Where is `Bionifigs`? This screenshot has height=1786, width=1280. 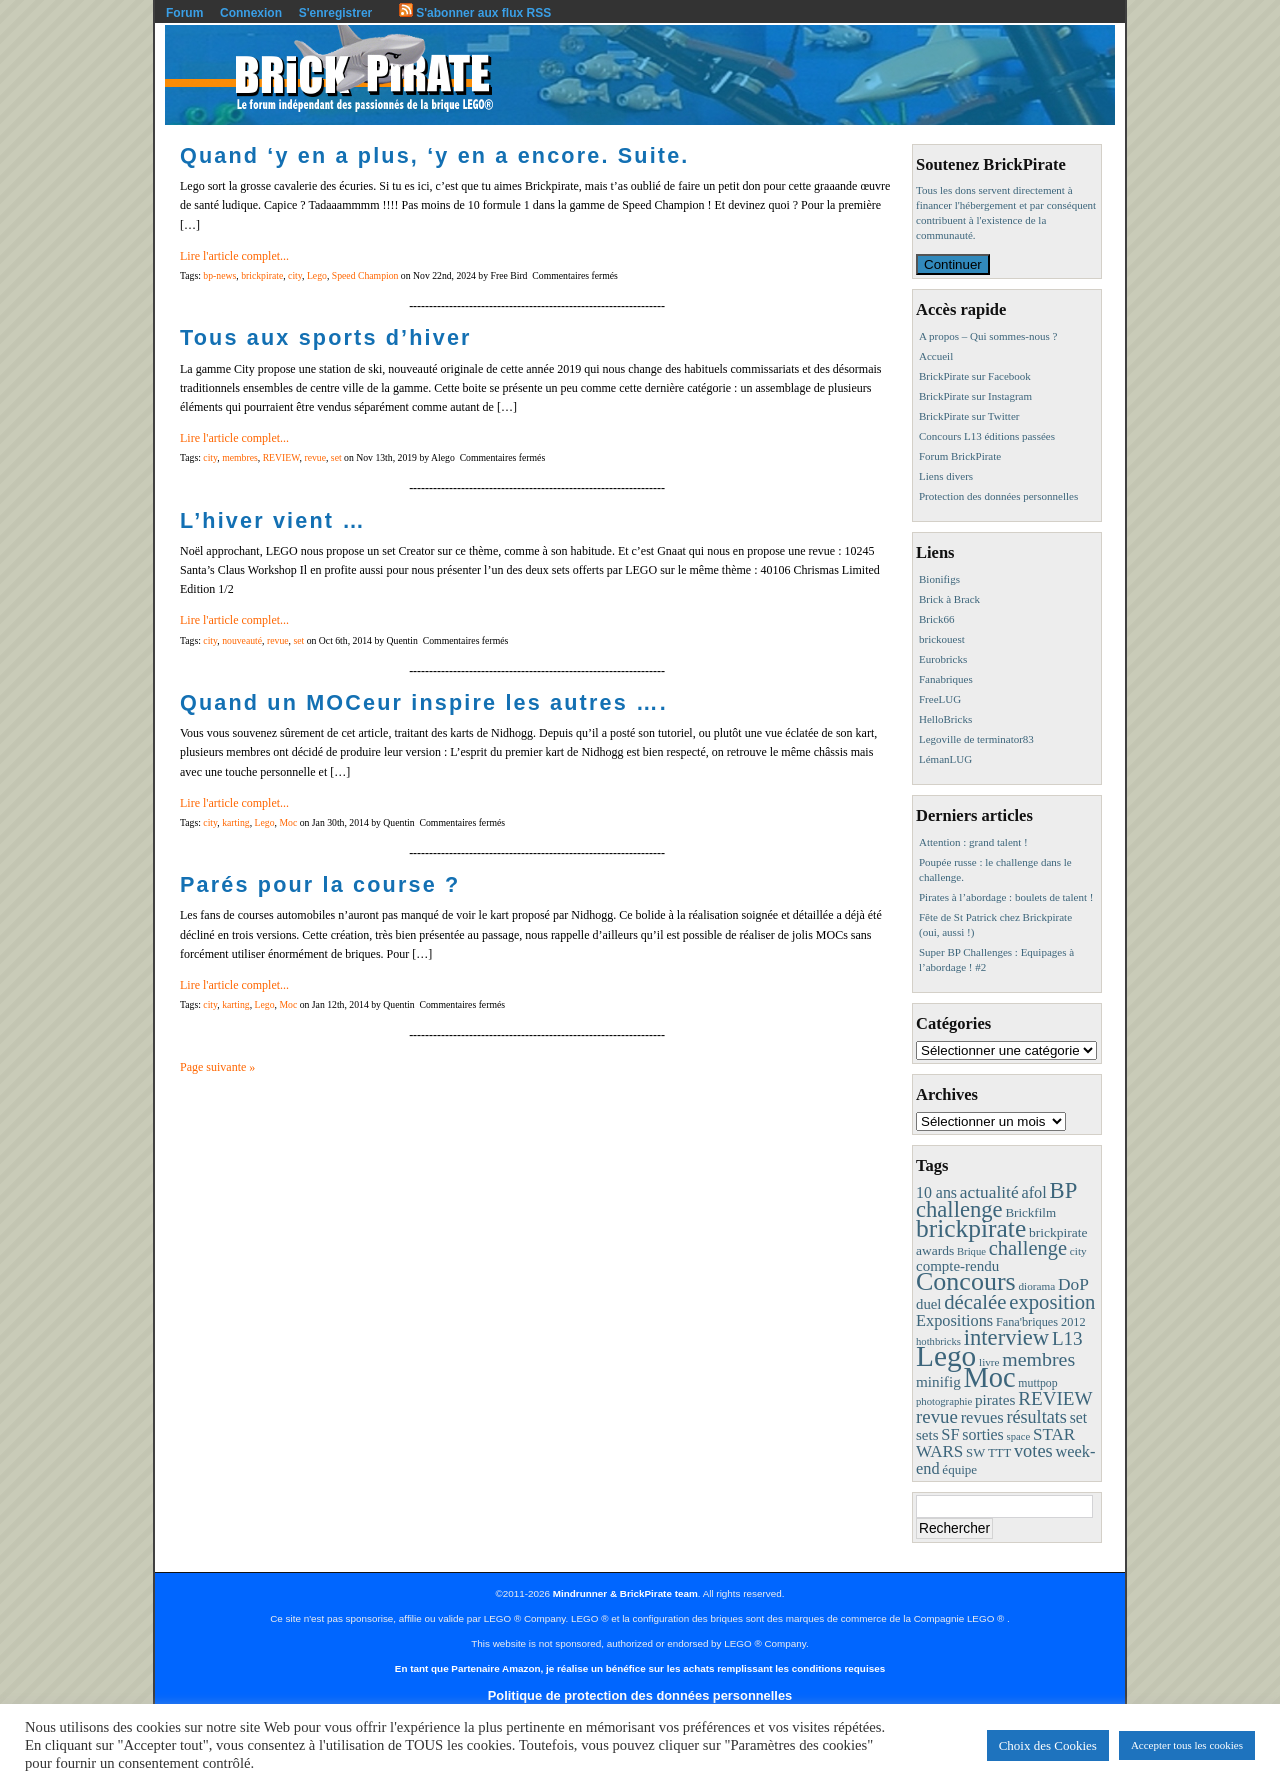
Bionifigs is located at coordinates (939, 579).